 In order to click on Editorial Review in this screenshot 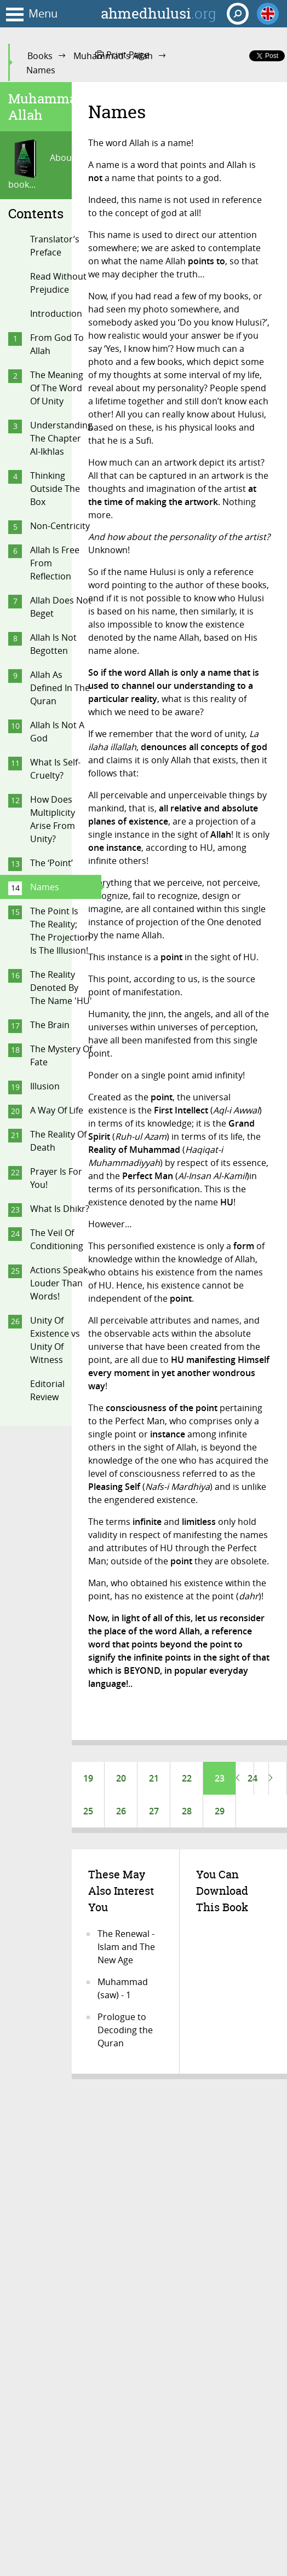, I will do `click(47, 1390)`.